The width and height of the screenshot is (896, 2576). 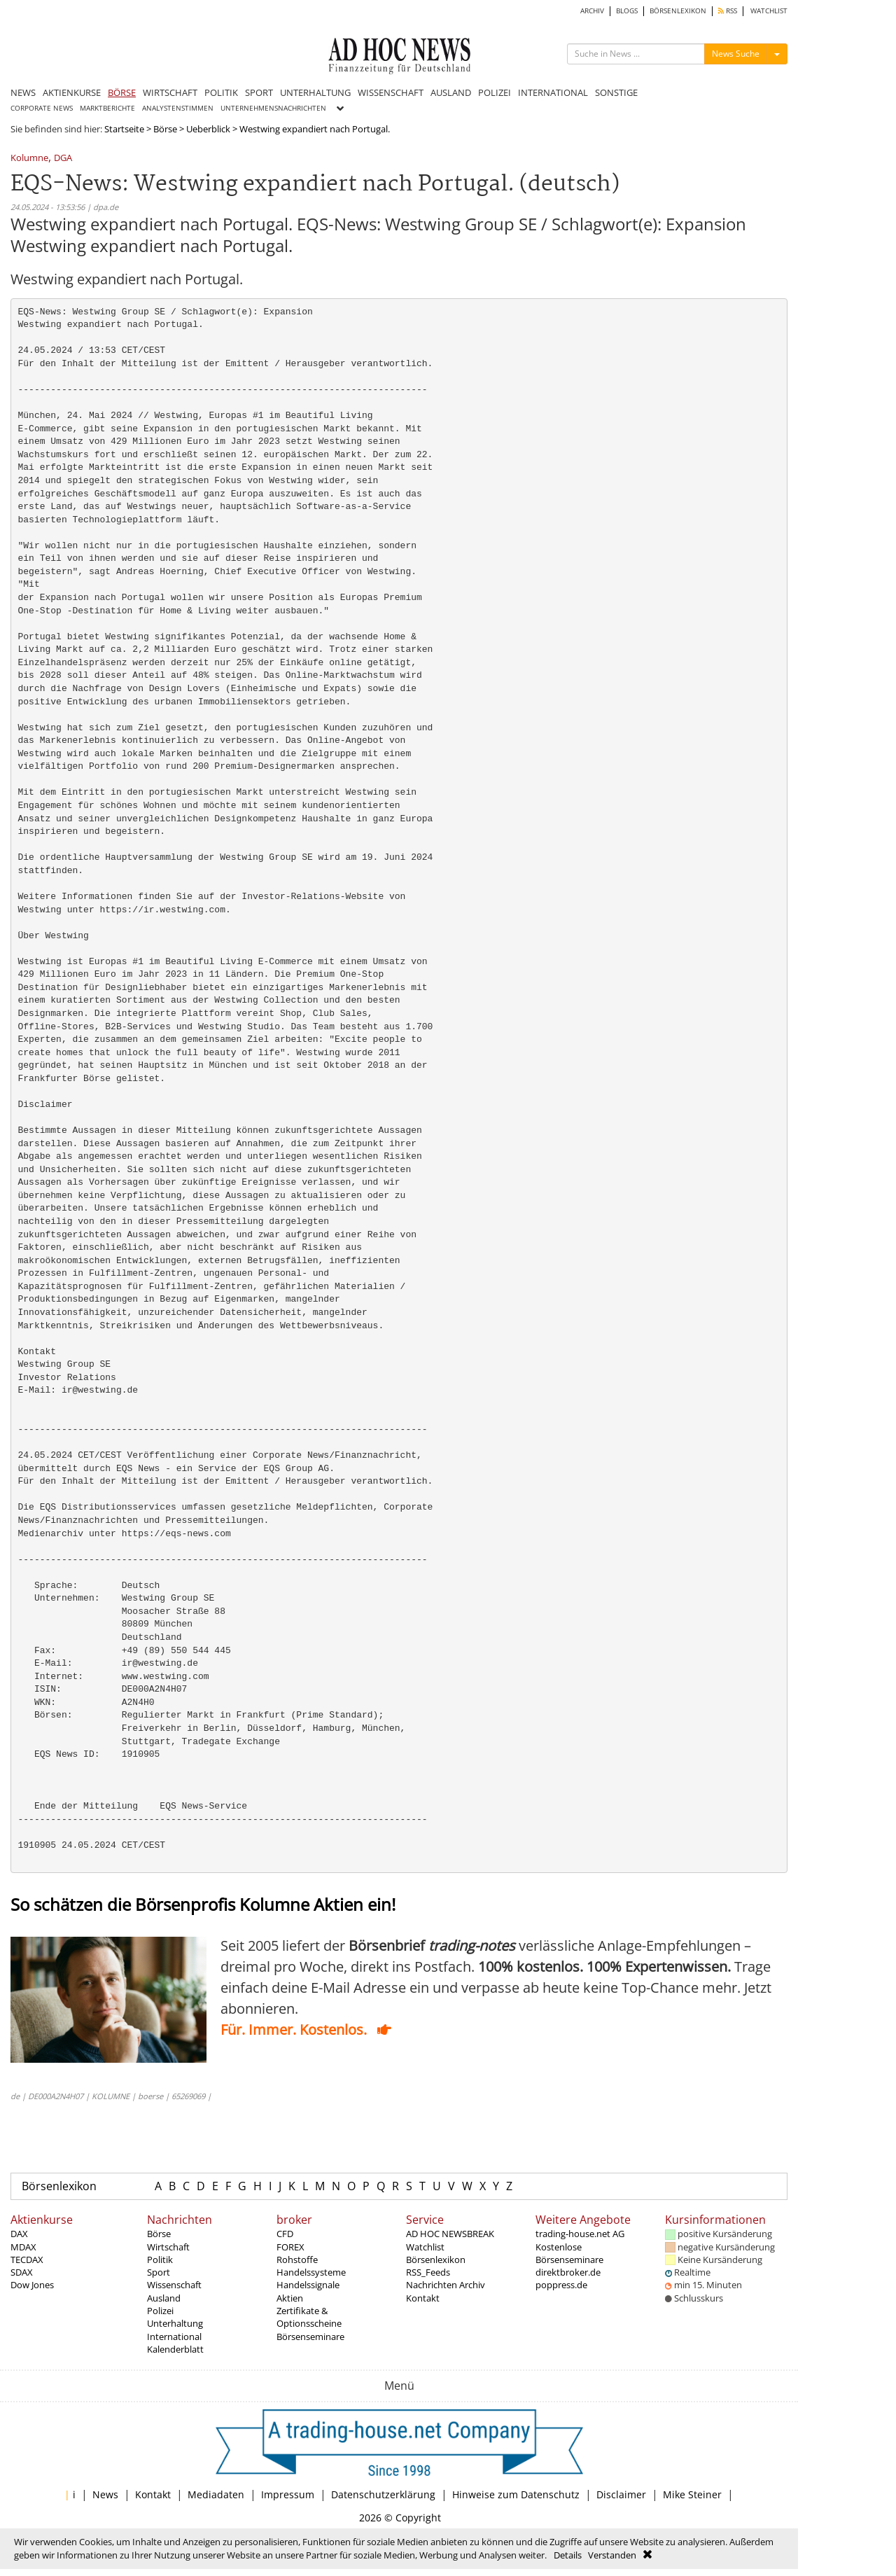 I want to click on ARCHIV, so click(x=592, y=10).